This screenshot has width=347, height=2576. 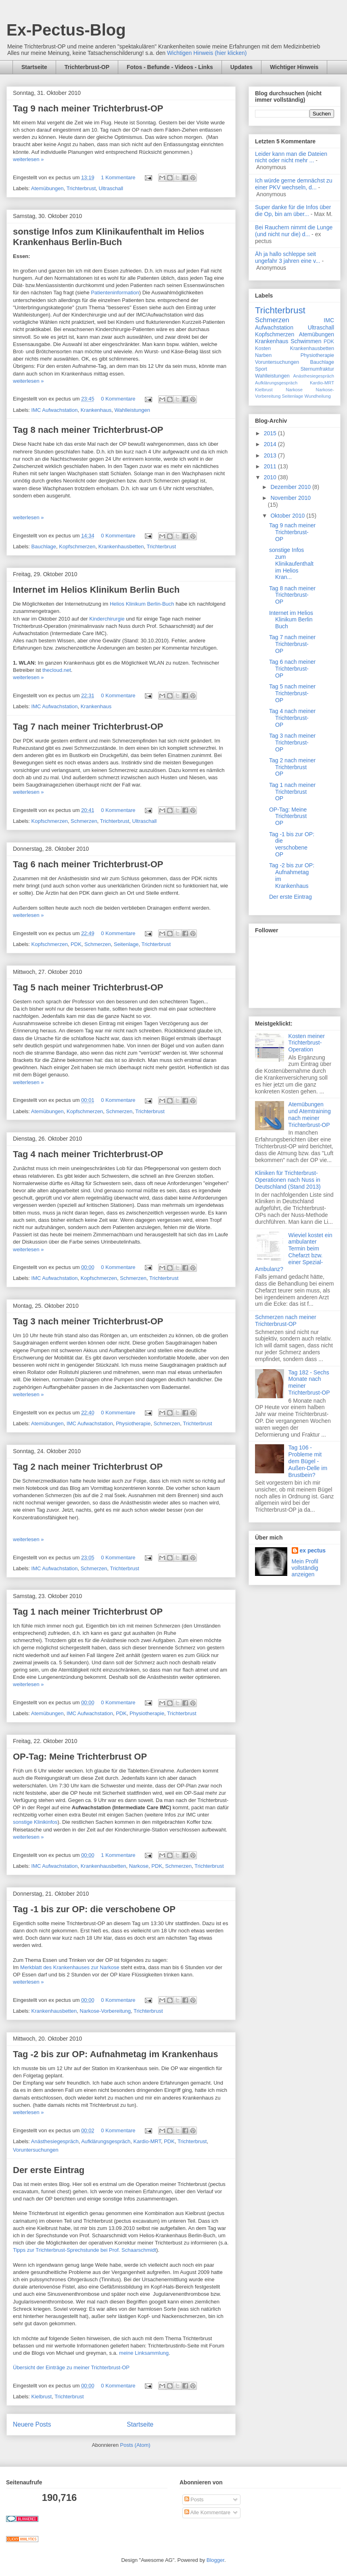 What do you see at coordinates (138, 1866) in the screenshot?
I see `Narkose` at bounding box center [138, 1866].